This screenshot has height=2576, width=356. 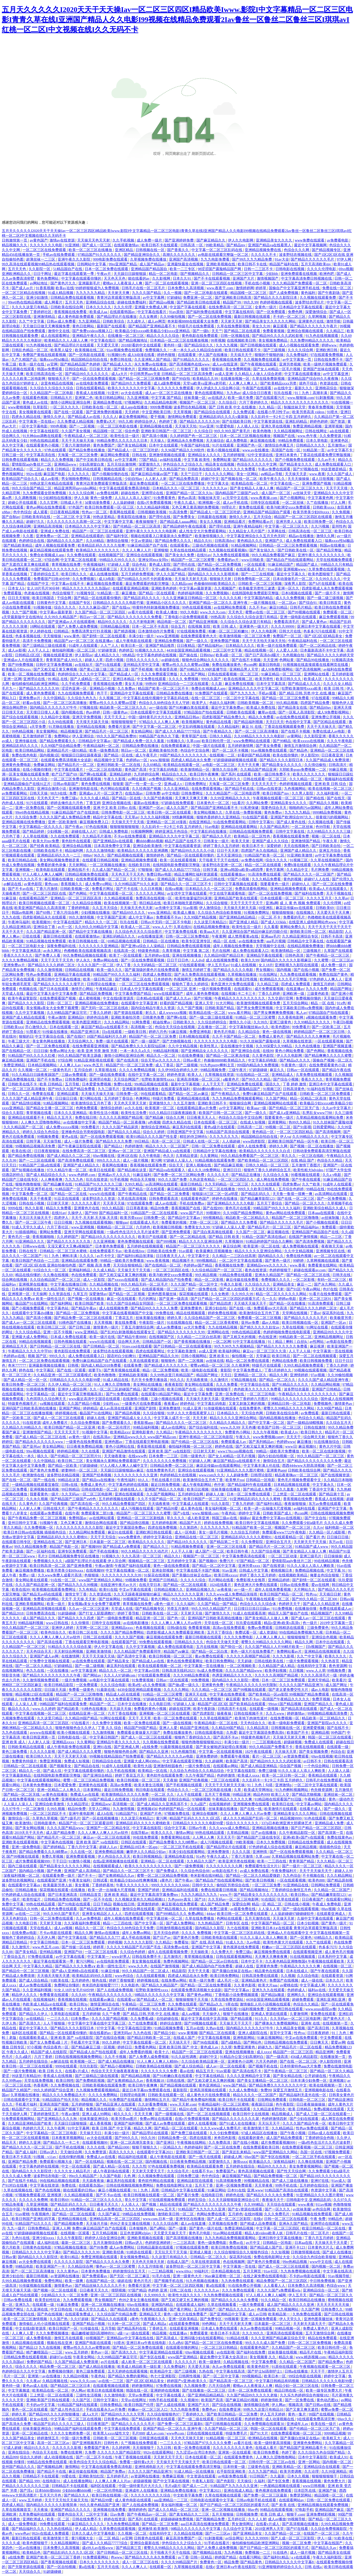 I want to click on 国产欧美精品一区二区三区四区, so click(x=263, y=1160).